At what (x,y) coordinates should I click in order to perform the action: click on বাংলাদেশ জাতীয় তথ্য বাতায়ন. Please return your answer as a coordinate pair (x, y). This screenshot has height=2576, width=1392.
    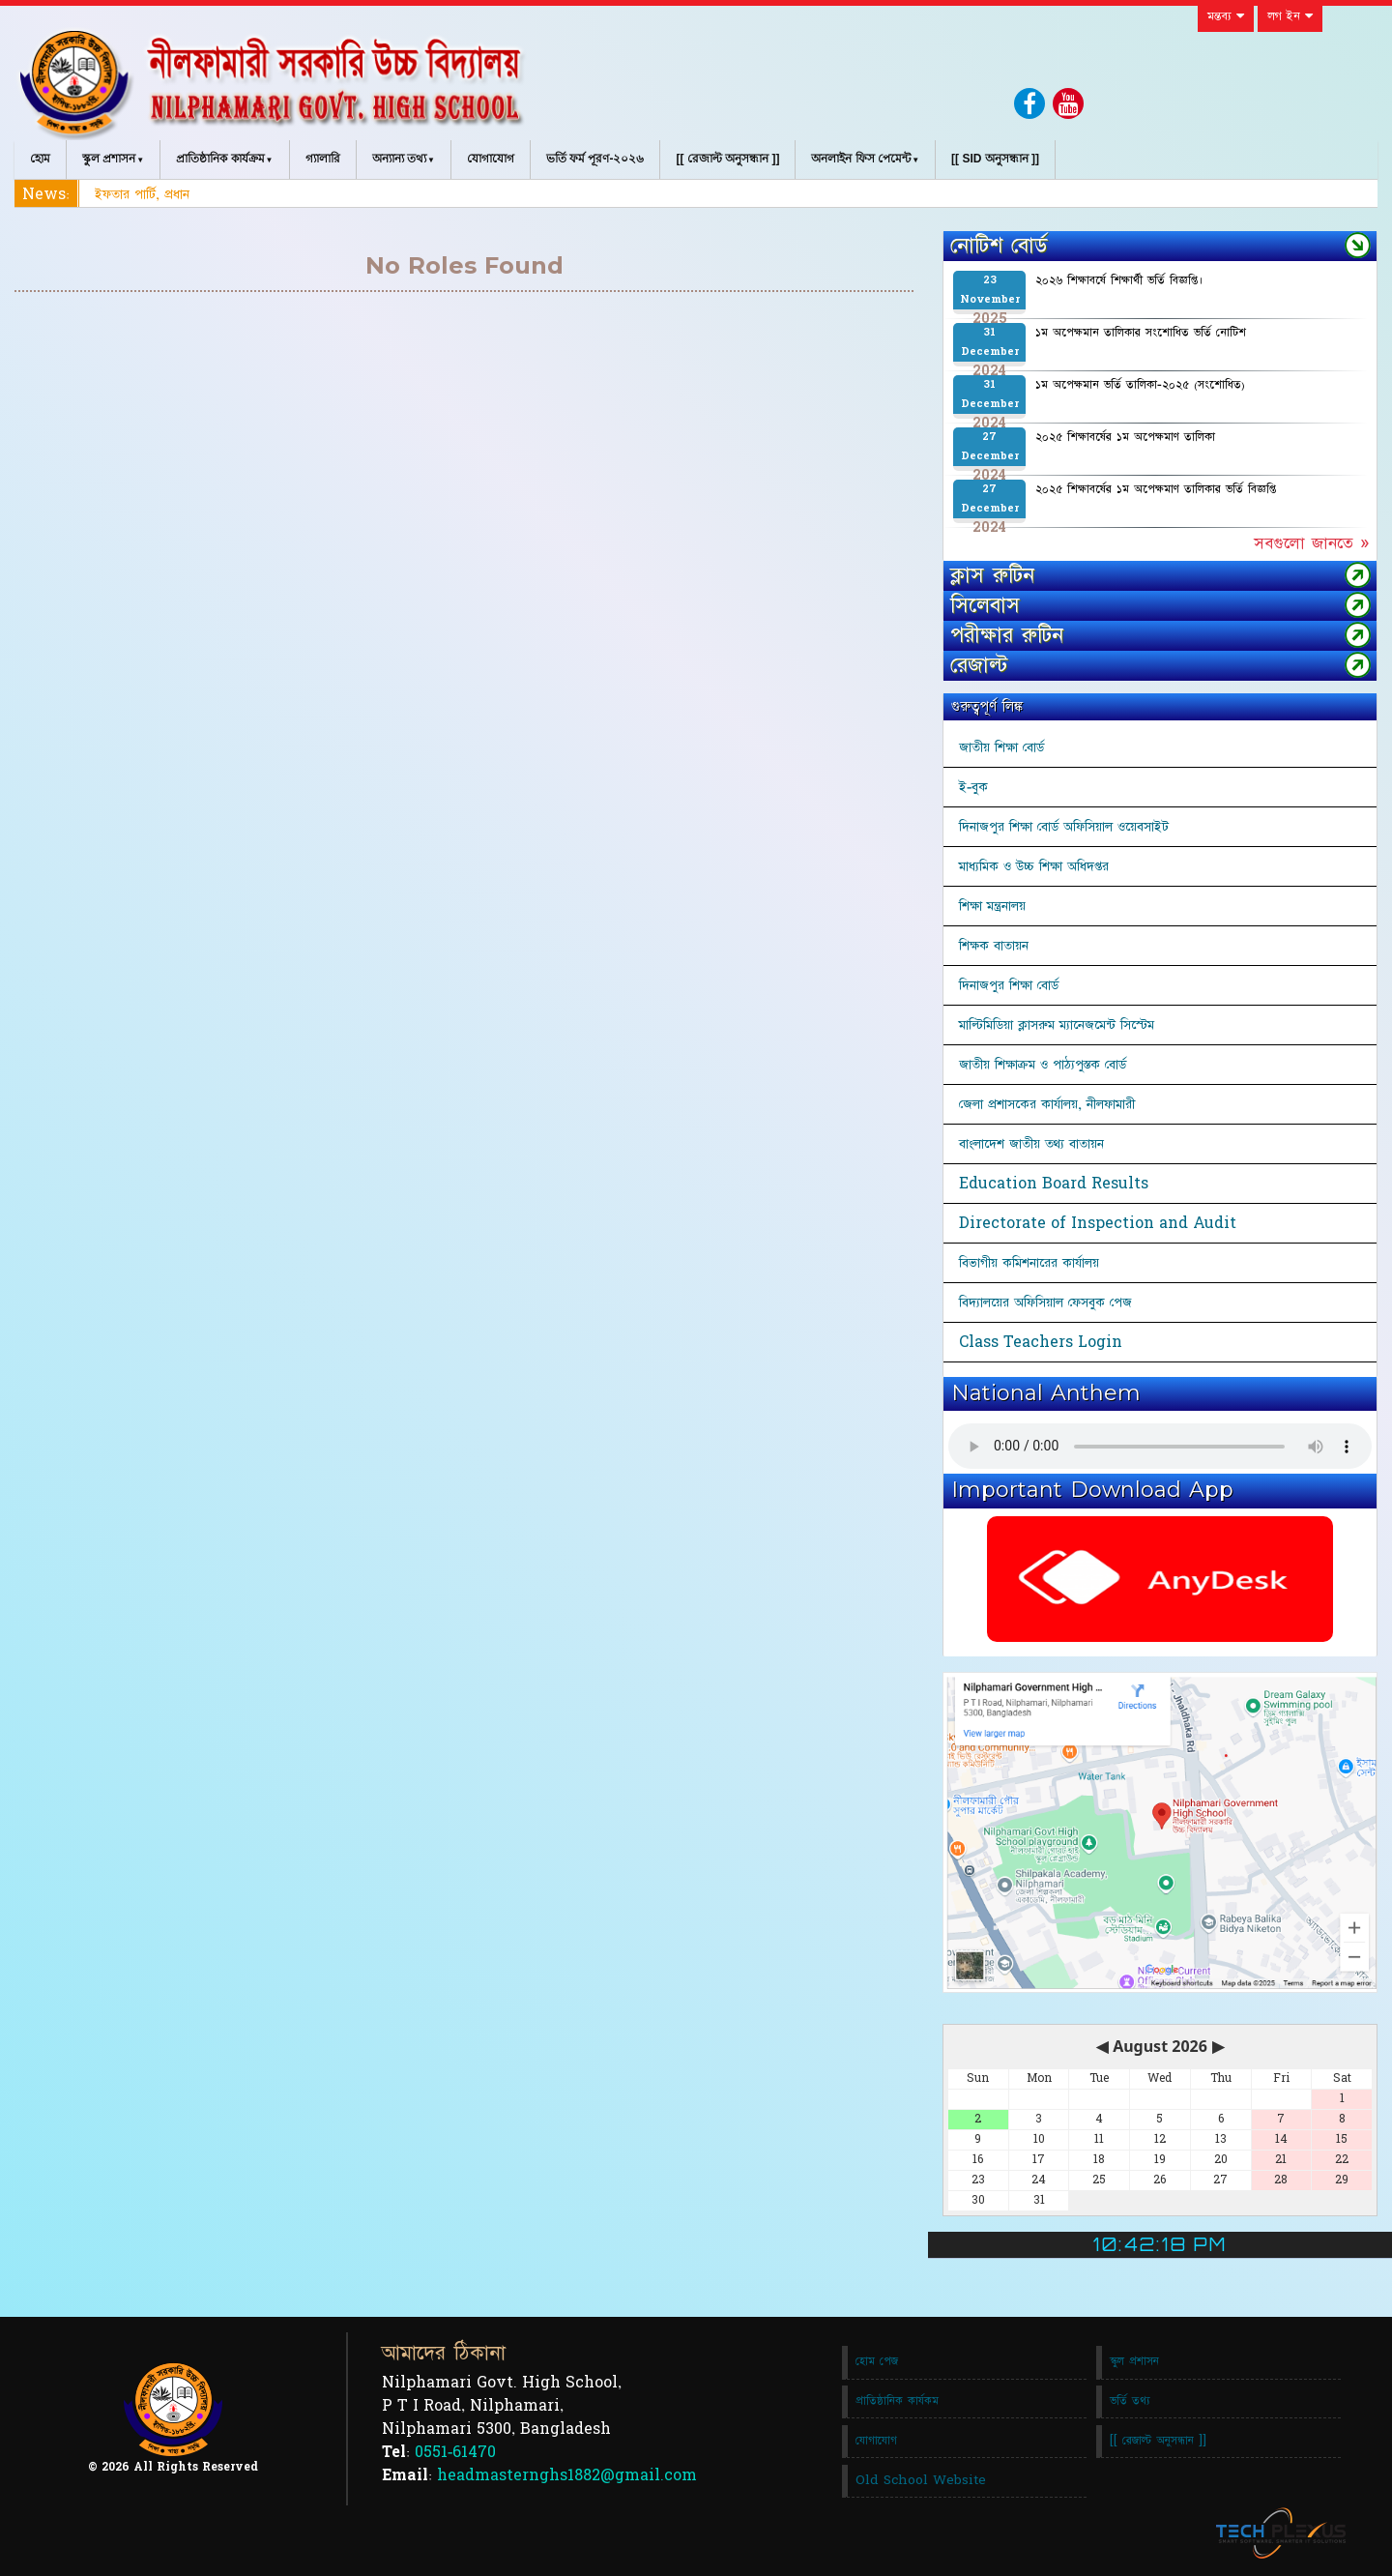
    Looking at the image, I should click on (1031, 1144).